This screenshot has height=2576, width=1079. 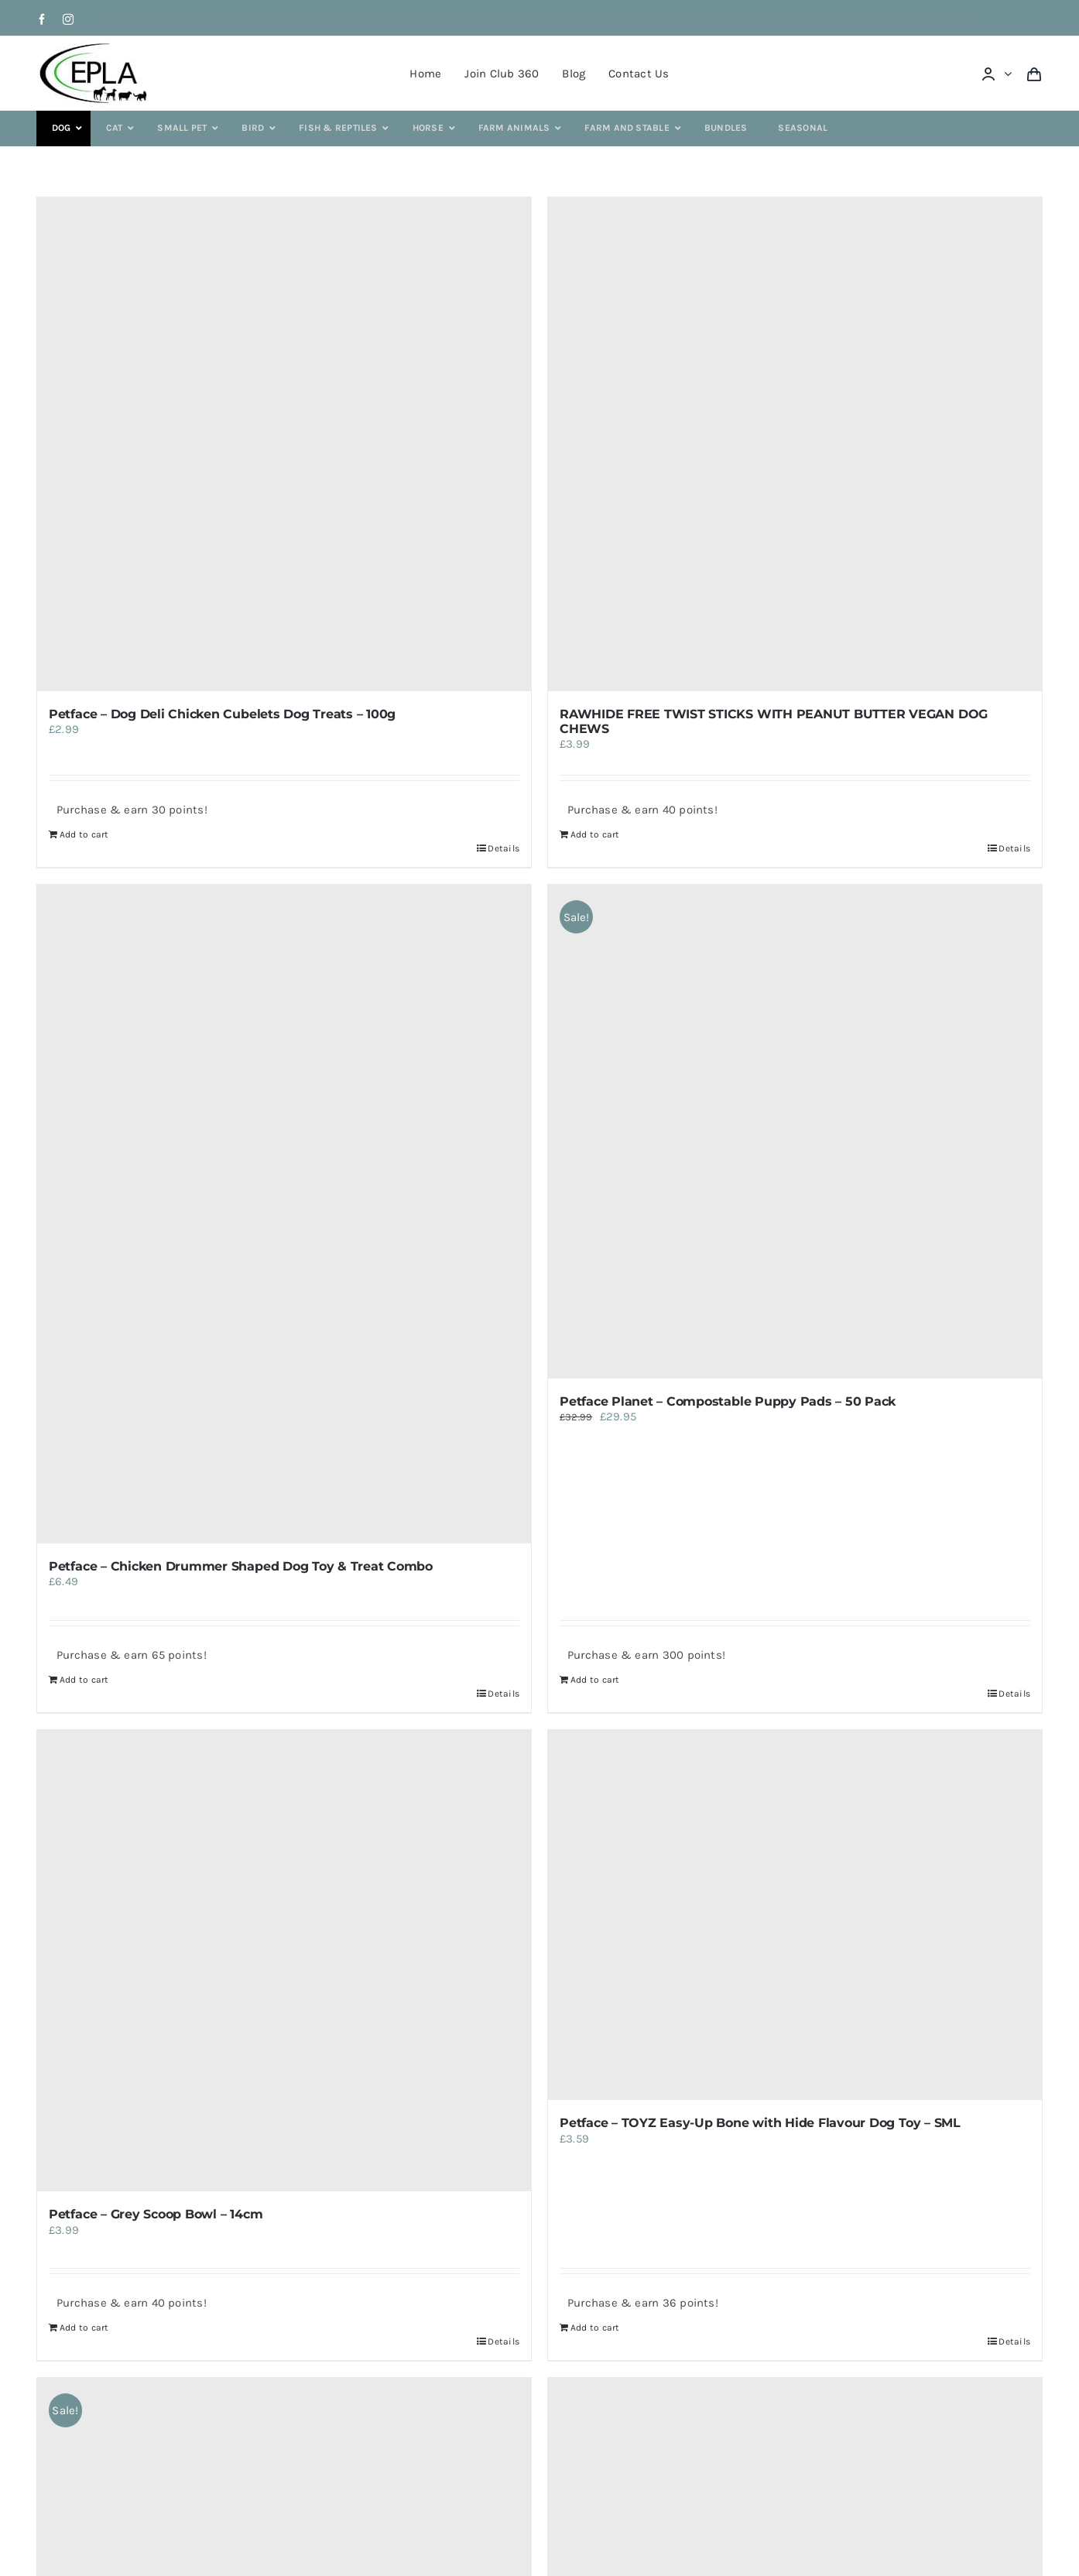 What do you see at coordinates (284, 1214) in the screenshot?
I see `[Petface – Chicken Drummer Shaped Dog Toy & Treat Combo]` at bounding box center [284, 1214].